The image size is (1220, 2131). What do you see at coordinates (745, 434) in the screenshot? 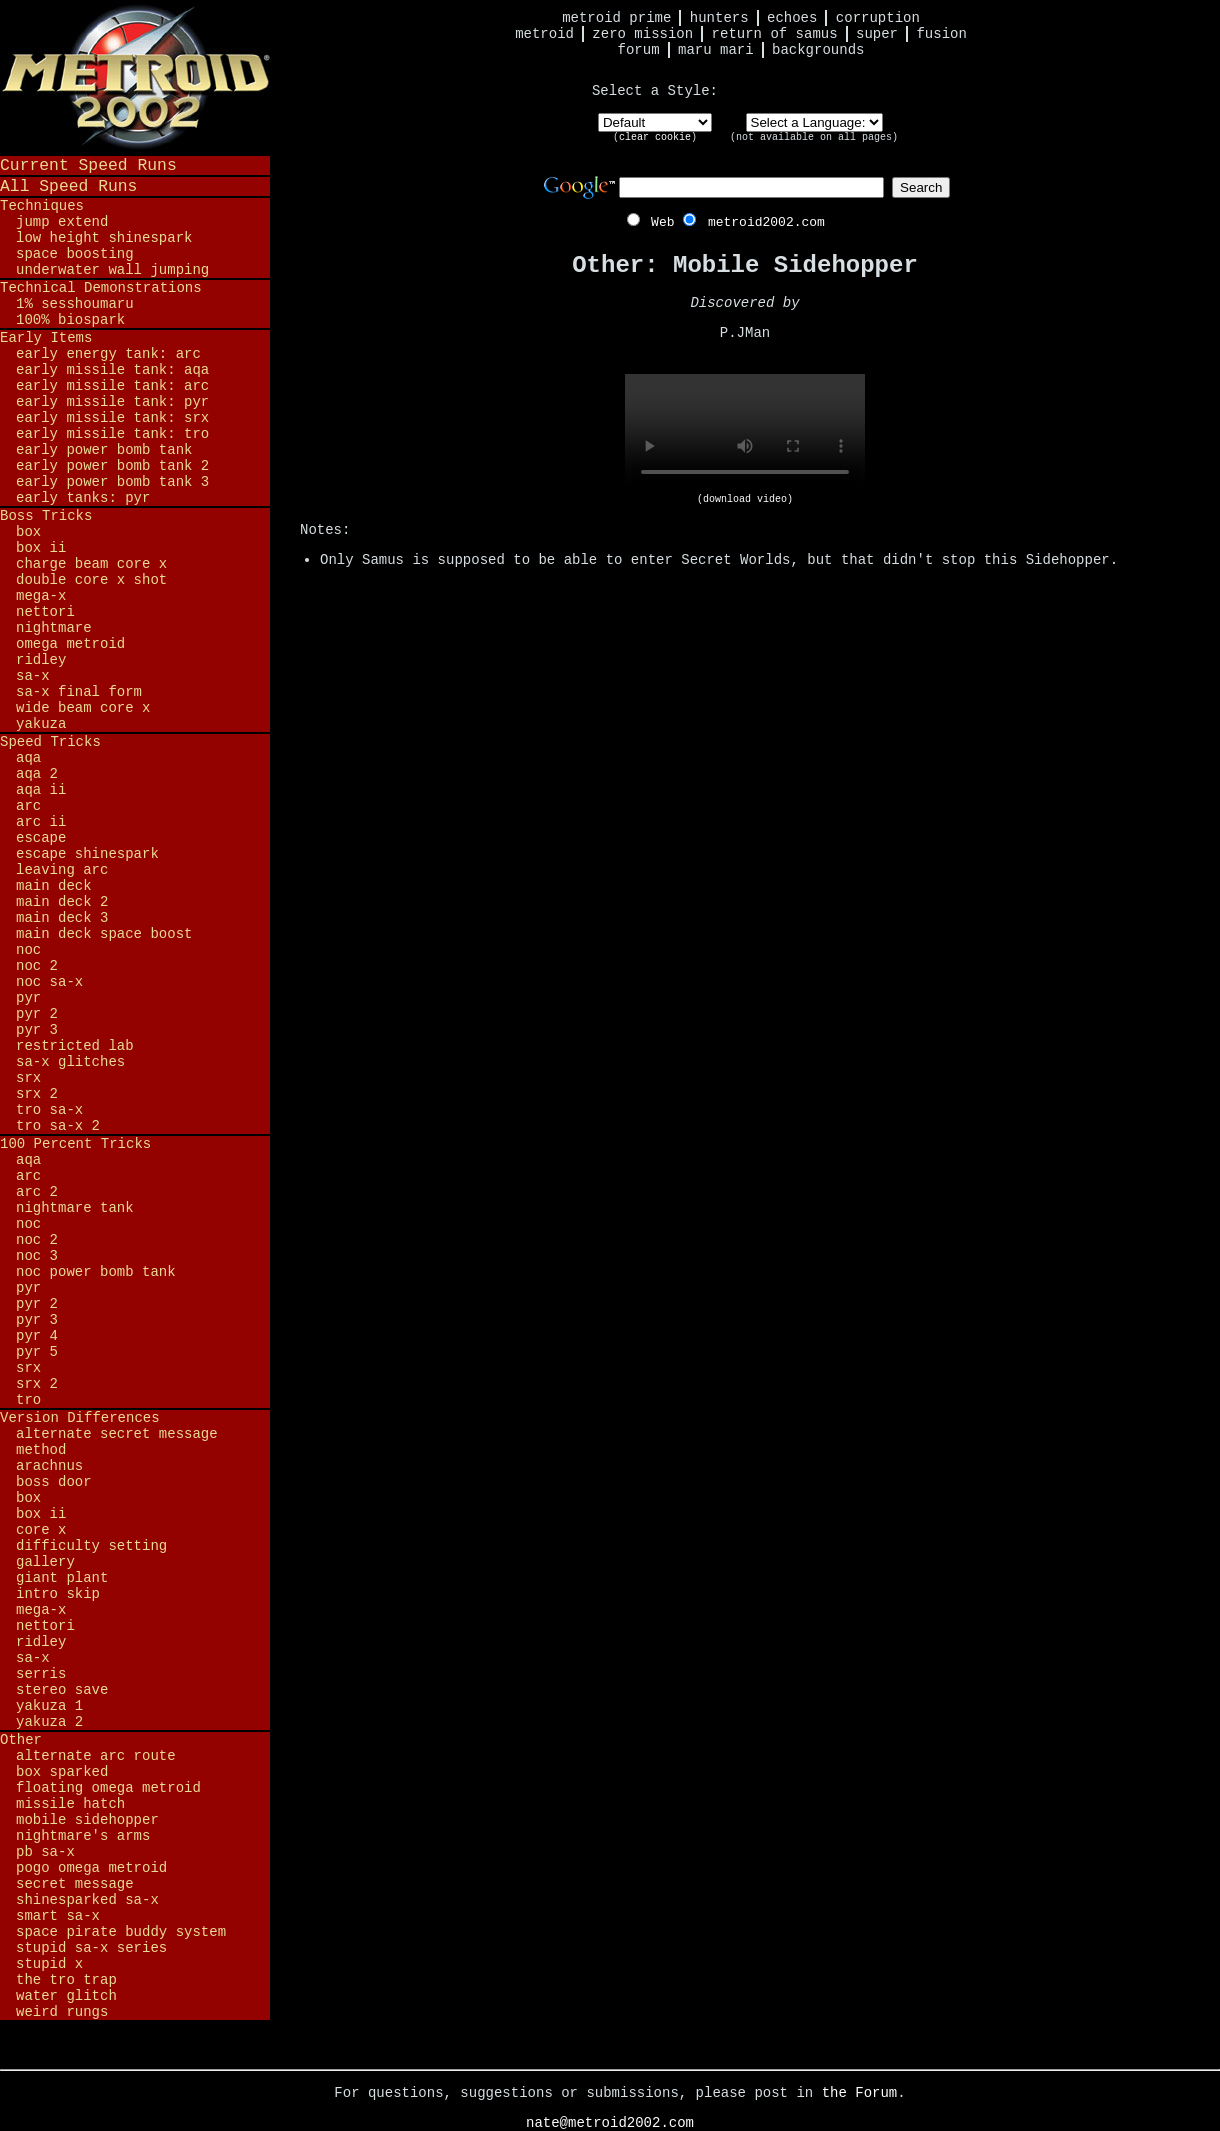
I see `Your browser does not support HTML5 video.` at bounding box center [745, 434].